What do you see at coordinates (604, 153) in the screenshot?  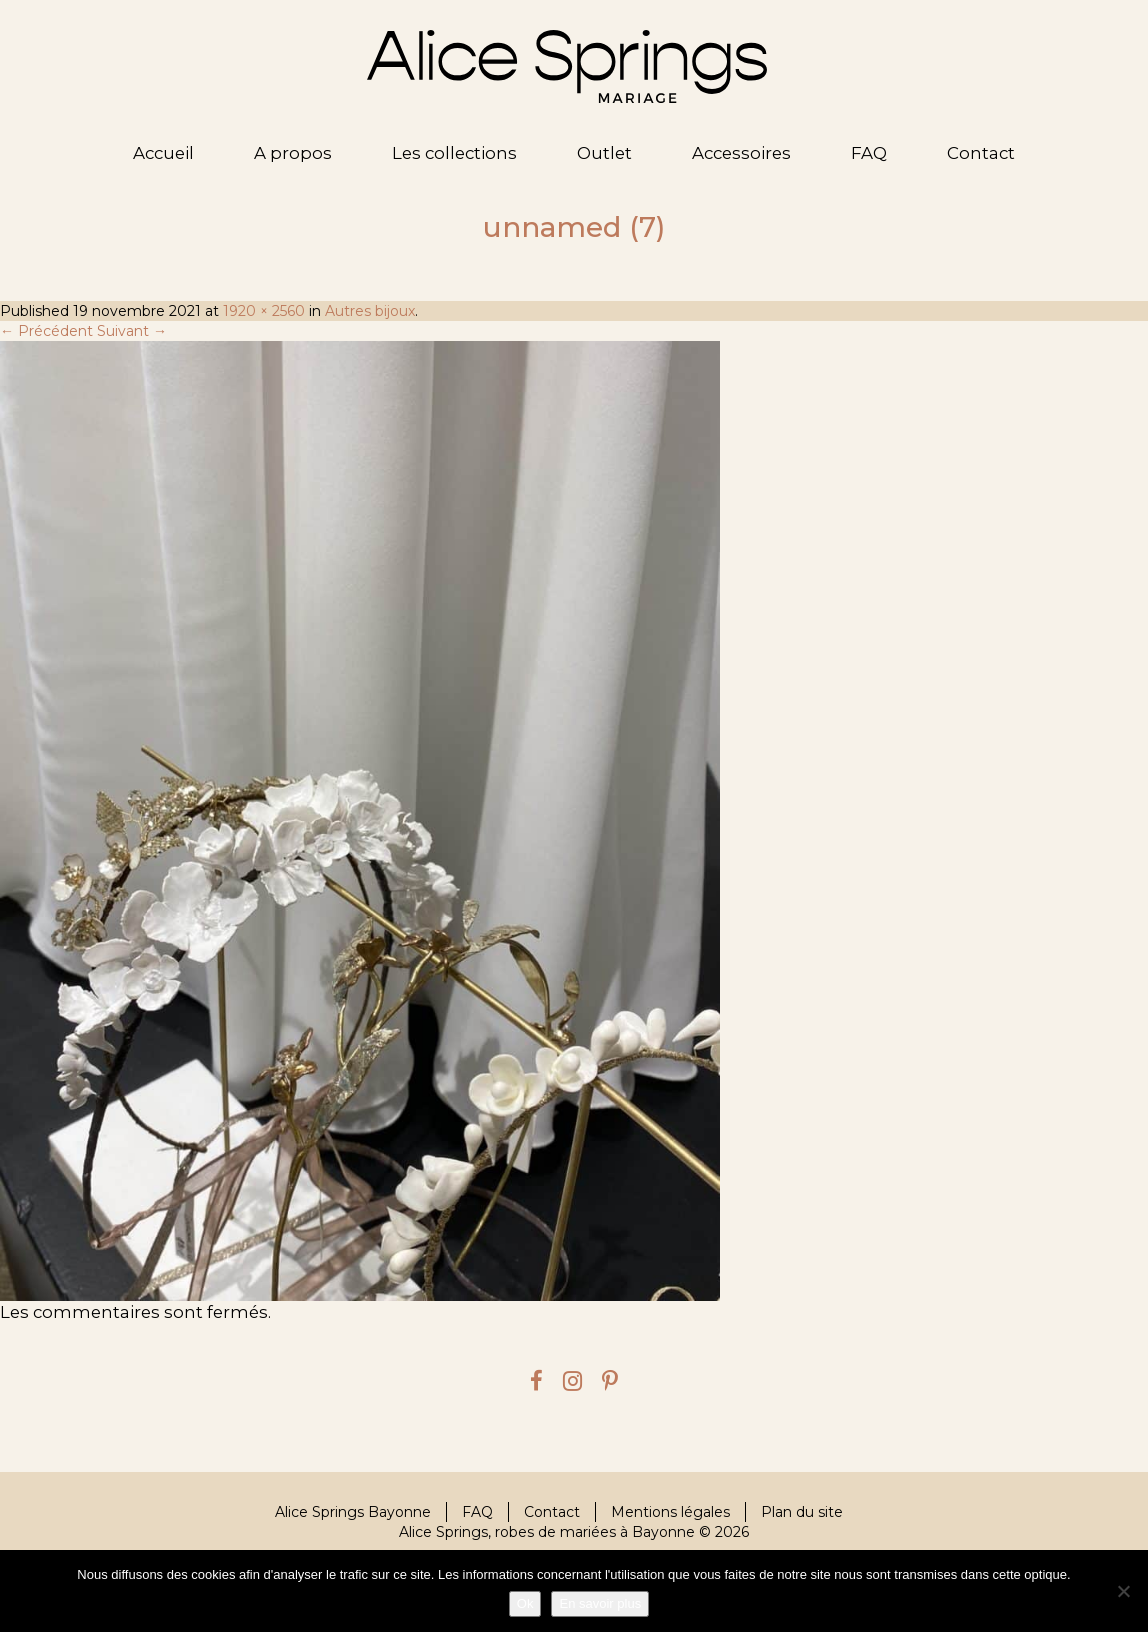 I see `Outlet` at bounding box center [604, 153].